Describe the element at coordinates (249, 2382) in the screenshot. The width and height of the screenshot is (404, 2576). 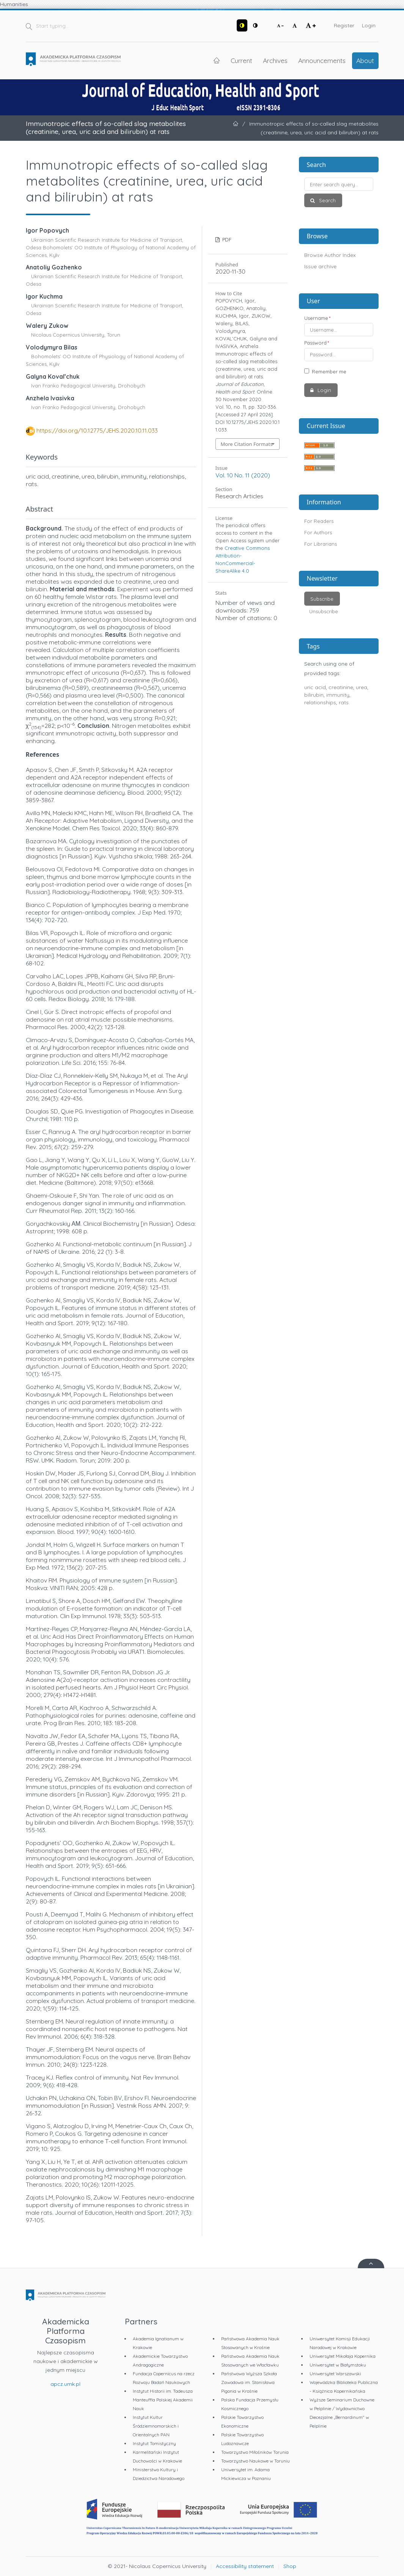
I see `Państwowa Wyższa Szkoła Zawodowa im. Stanisława Pigonia w Krośnie` at that location.